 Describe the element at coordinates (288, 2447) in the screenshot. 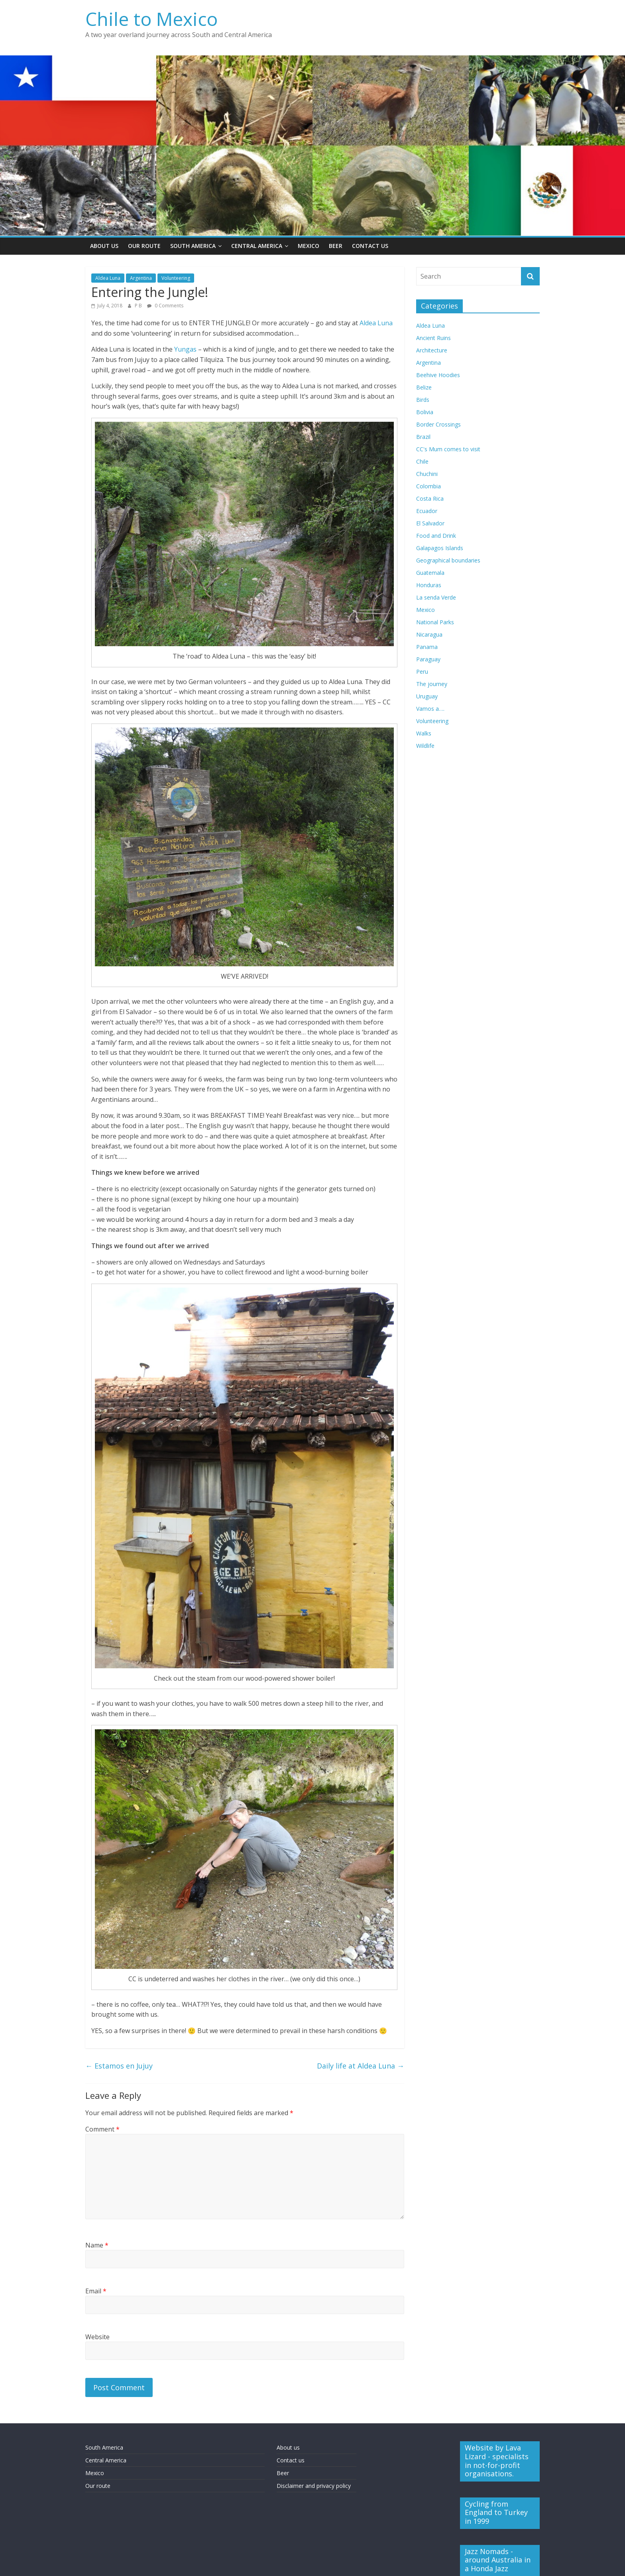

I see `About us` at that location.